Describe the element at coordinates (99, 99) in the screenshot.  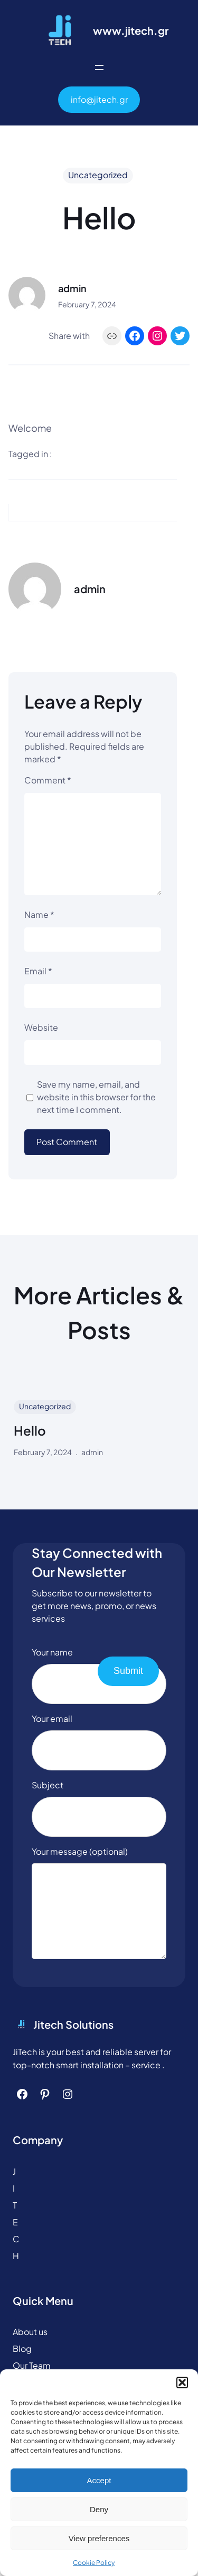
I see `info@jitech.gr` at that location.